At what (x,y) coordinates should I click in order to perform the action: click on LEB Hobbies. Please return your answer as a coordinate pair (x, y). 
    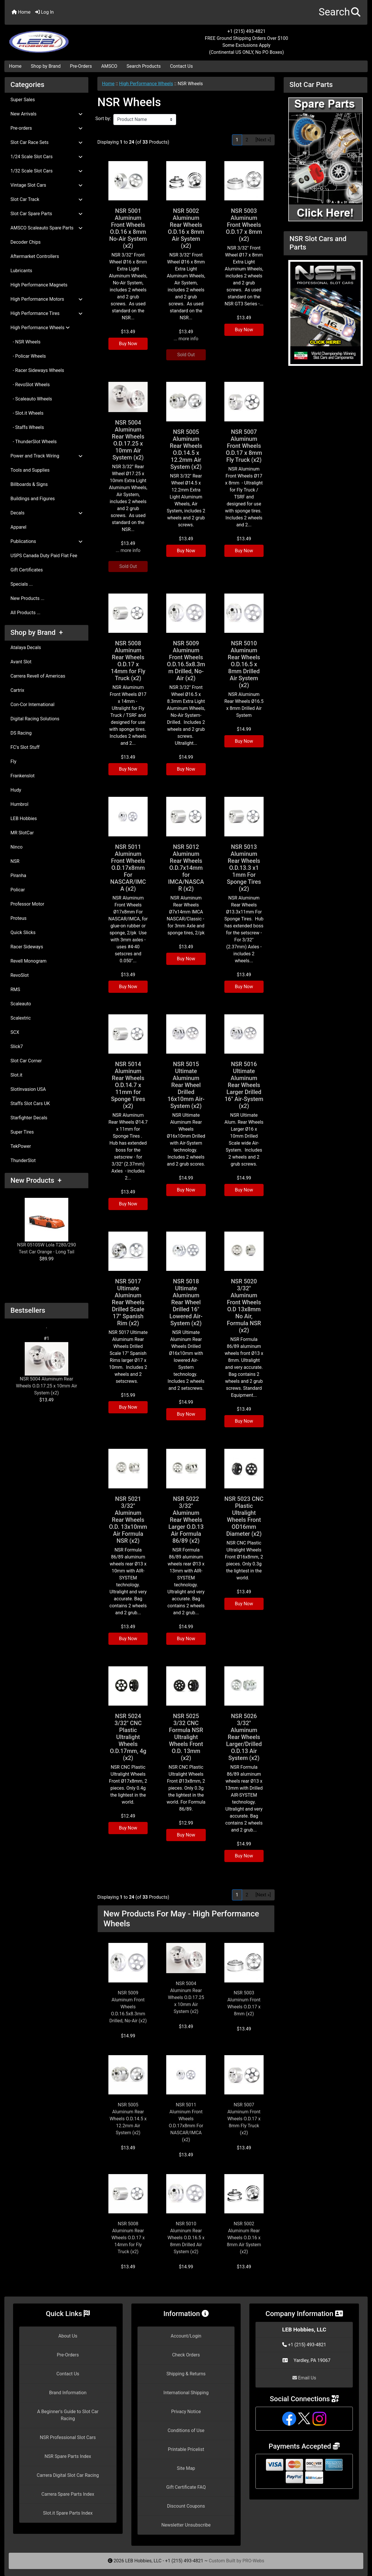
    Looking at the image, I should click on (23, 818).